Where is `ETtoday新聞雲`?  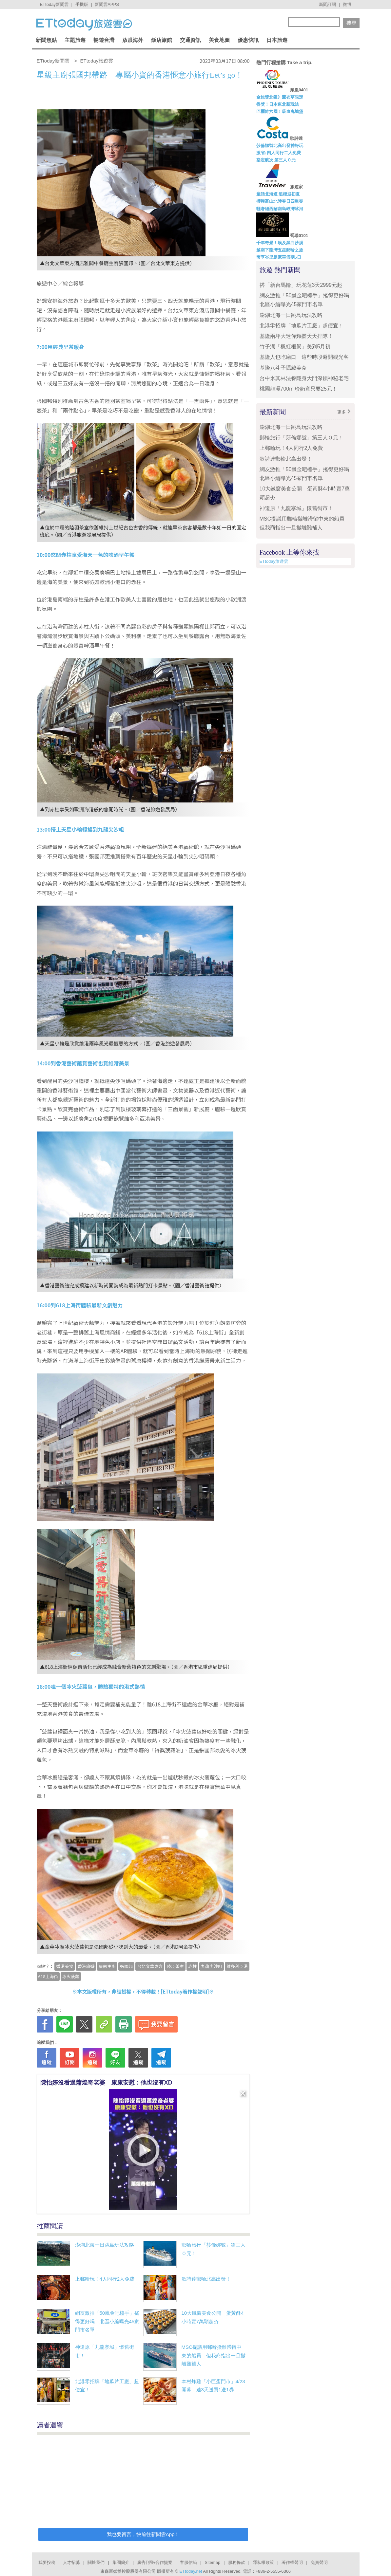 ETtoday新聞雲 is located at coordinates (54, 4).